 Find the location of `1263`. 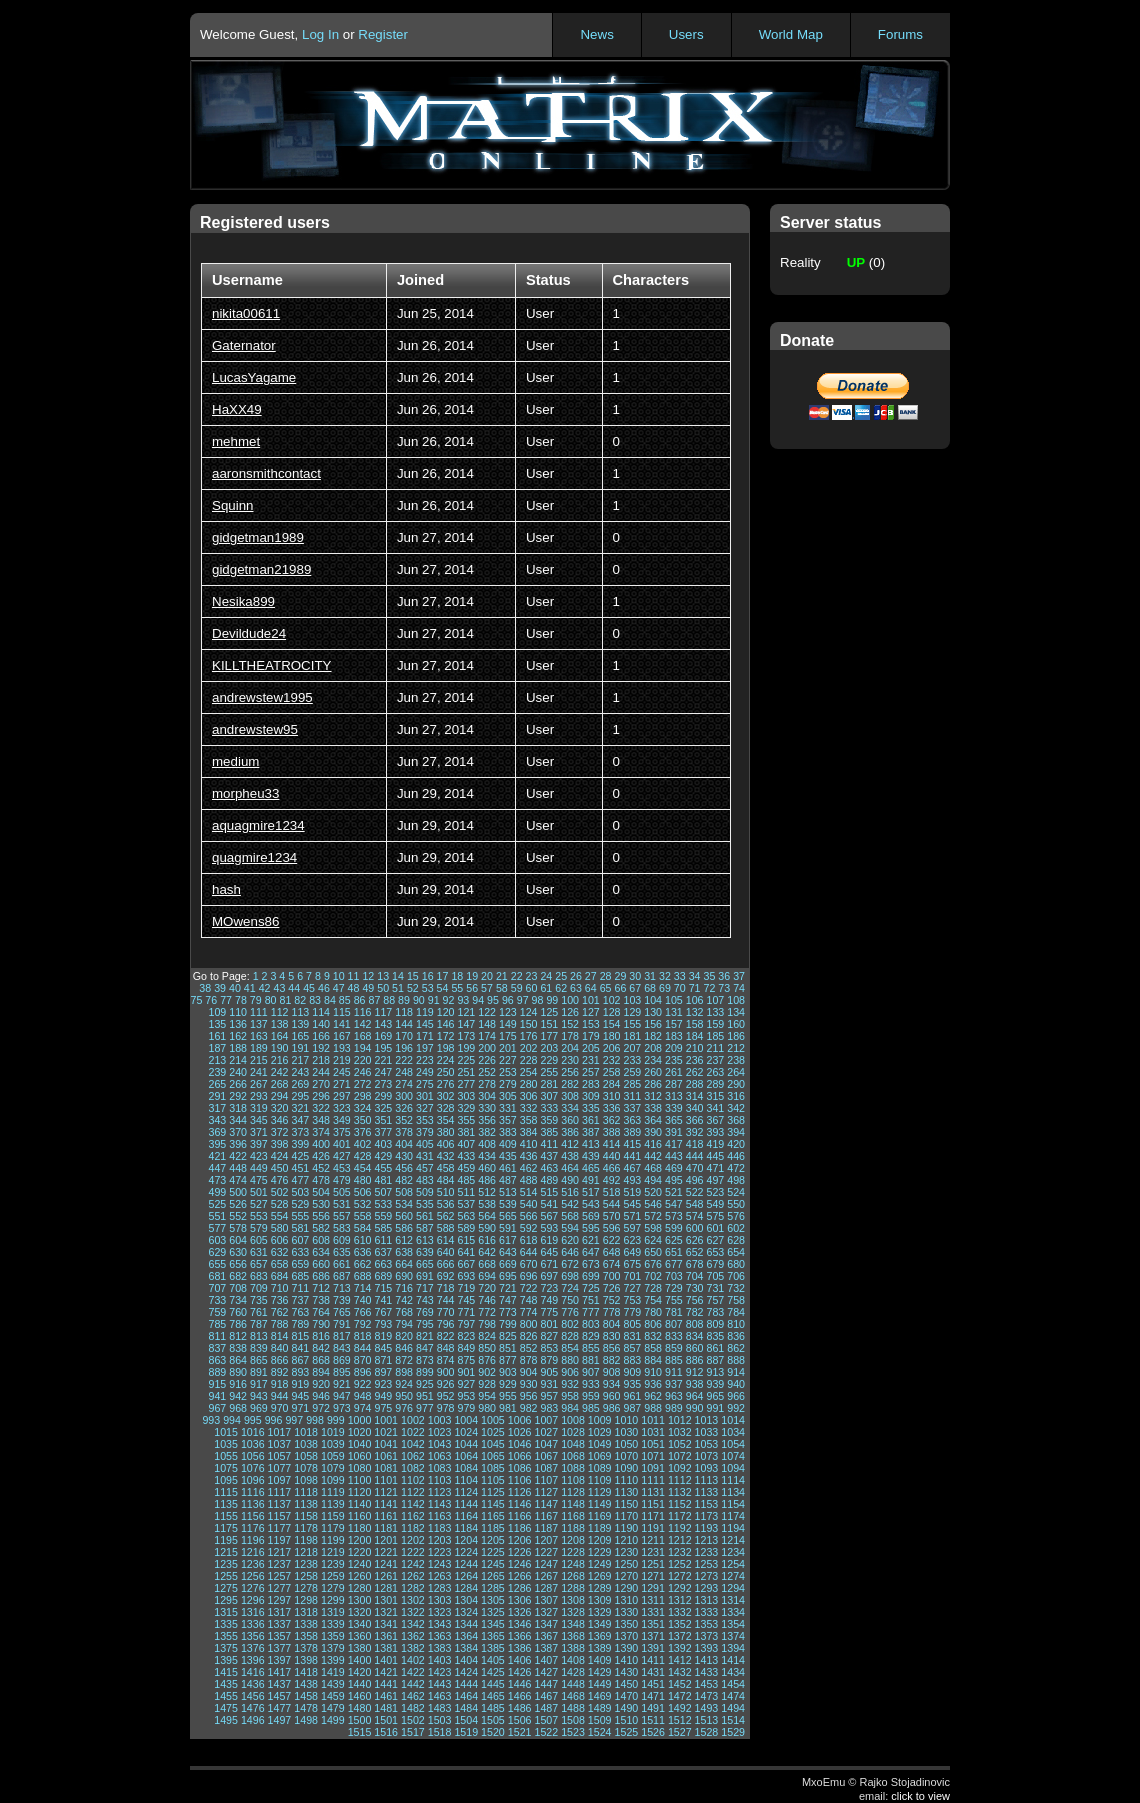

1263 is located at coordinates (440, 1576).